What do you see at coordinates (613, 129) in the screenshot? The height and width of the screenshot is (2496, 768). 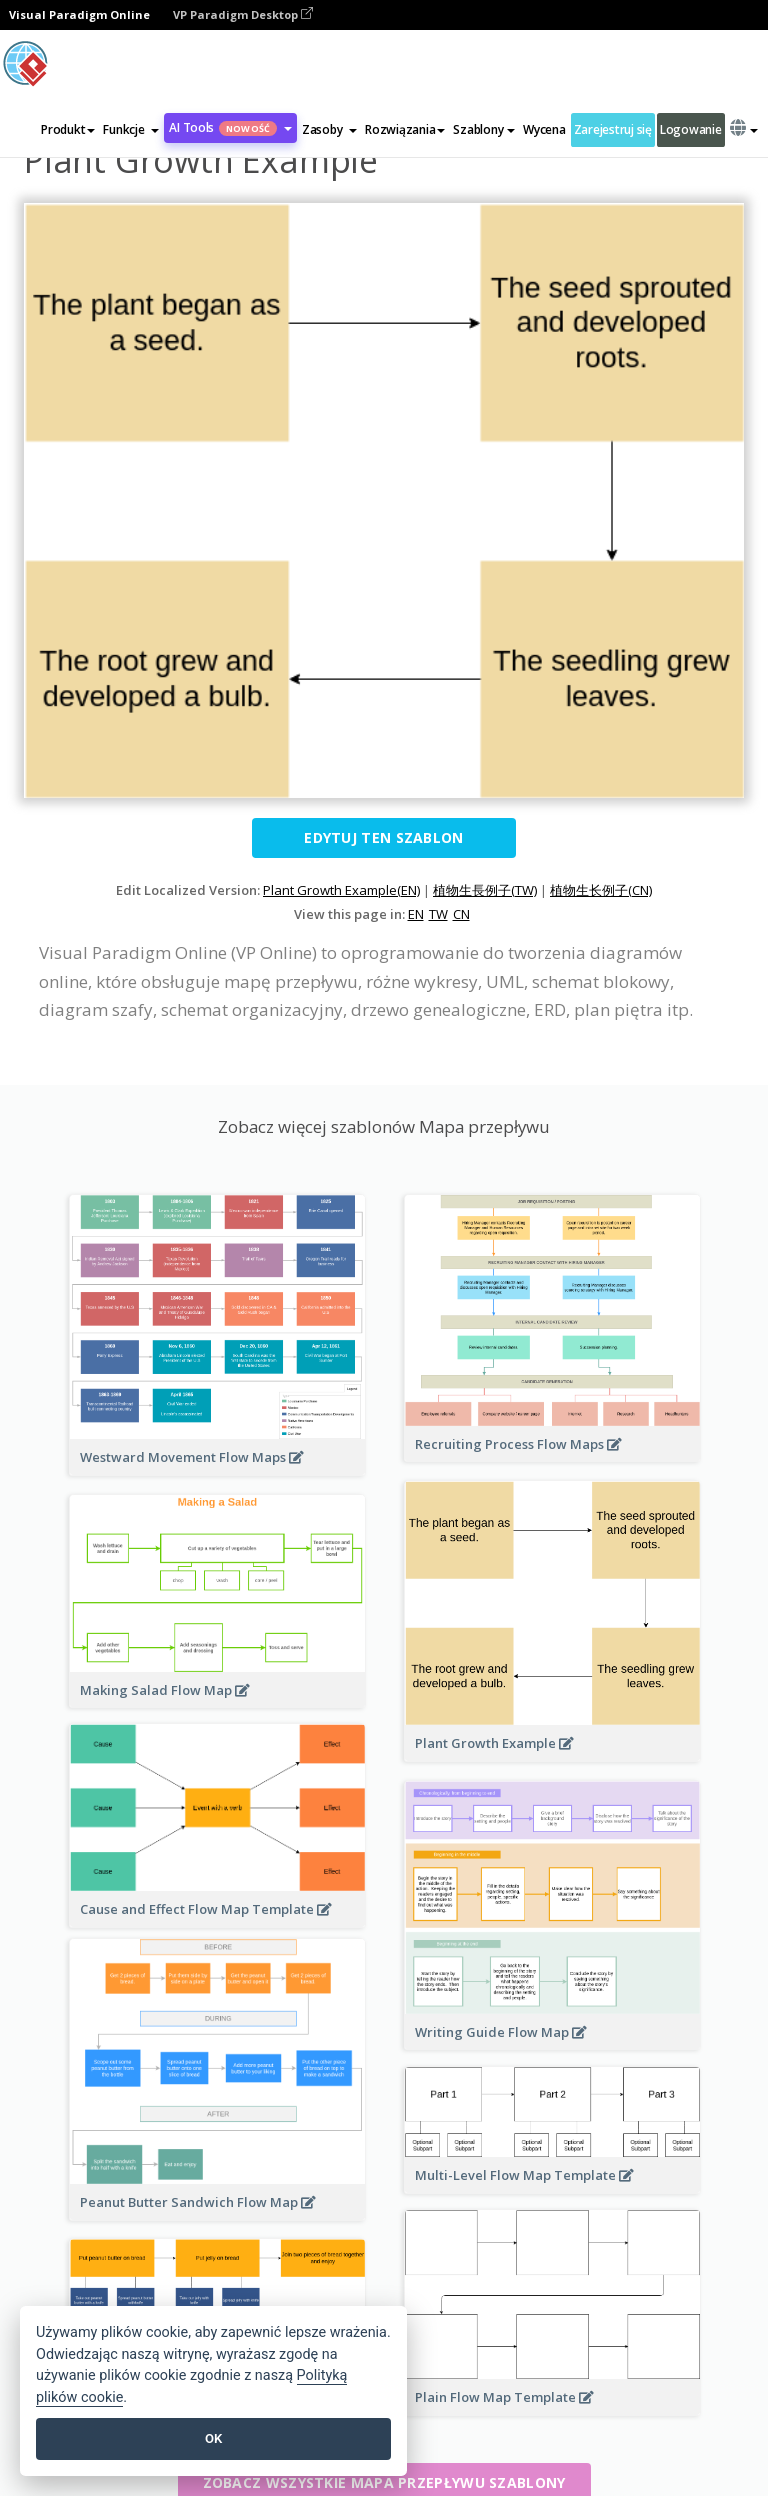 I see `Zarejestruj się` at bounding box center [613, 129].